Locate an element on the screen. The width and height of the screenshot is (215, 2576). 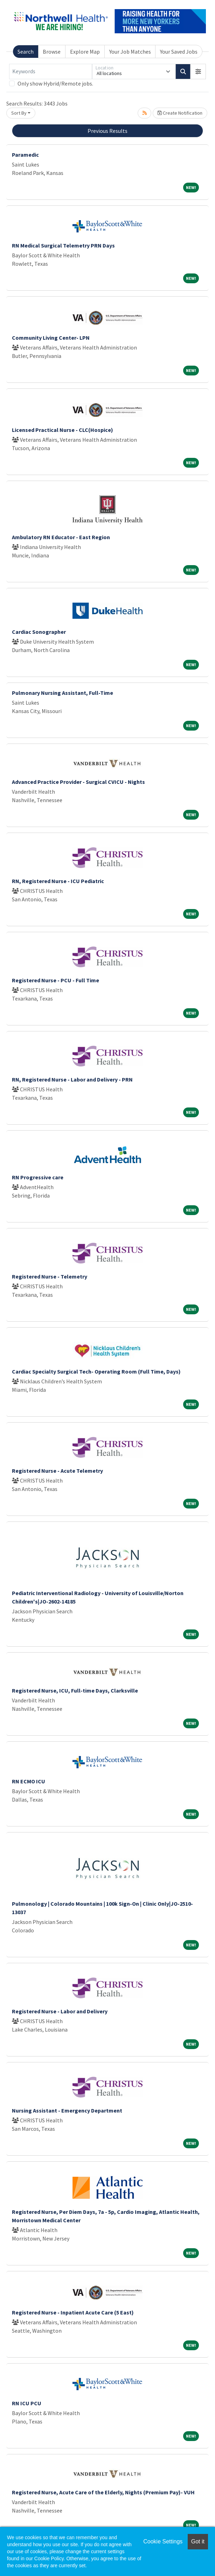
RN Medical Surgical Telemetry PRN Days is located at coordinates (63, 245).